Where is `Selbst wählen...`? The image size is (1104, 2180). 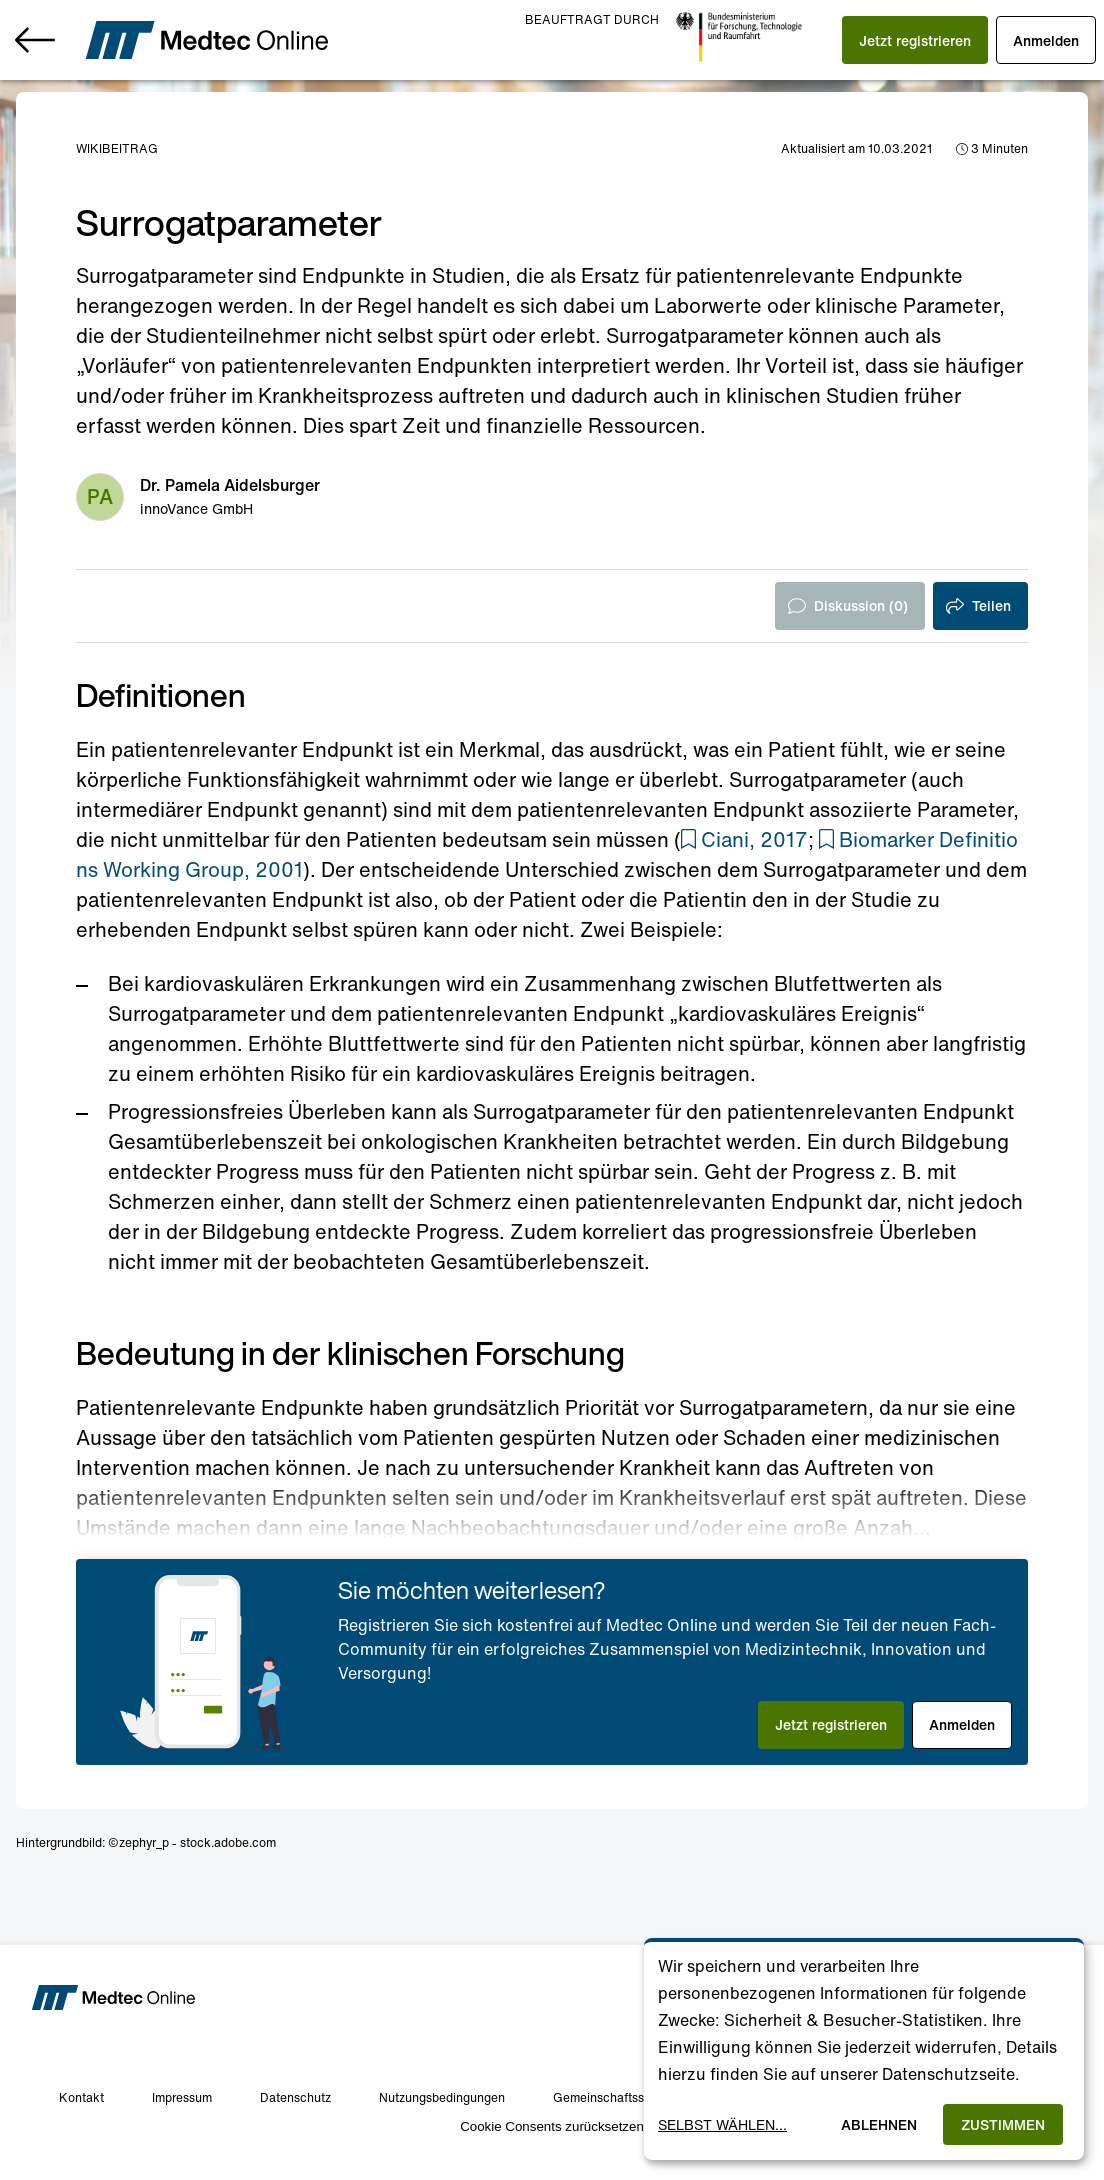 Selbst wählen... is located at coordinates (722, 2124).